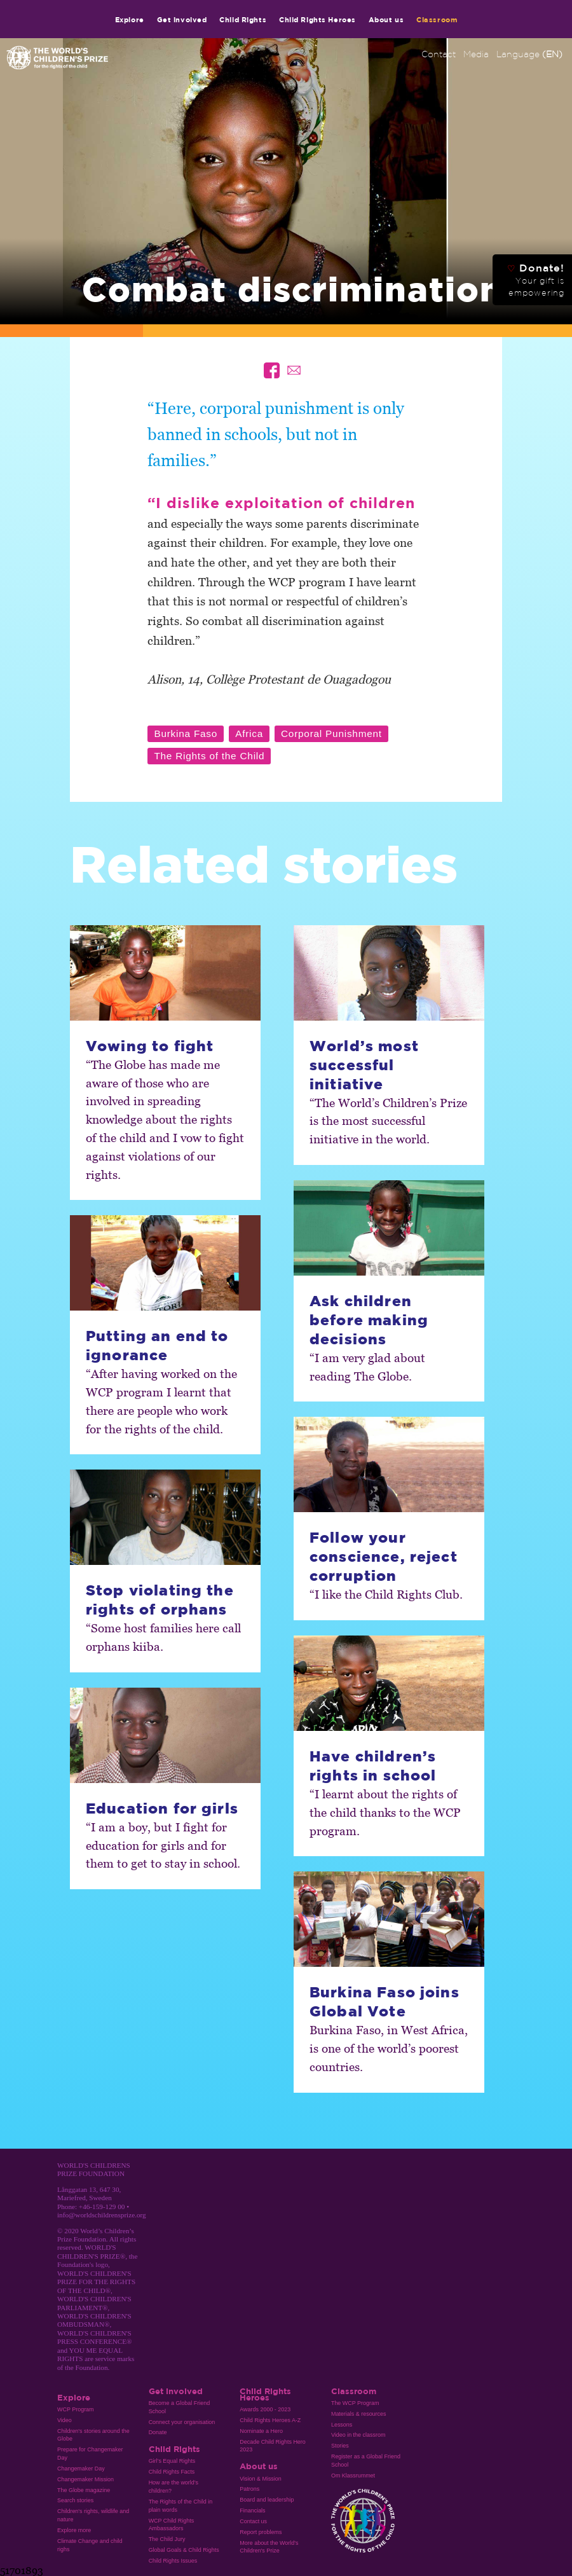 This screenshot has height=2576, width=572. I want to click on Stories, so click(340, 2445).